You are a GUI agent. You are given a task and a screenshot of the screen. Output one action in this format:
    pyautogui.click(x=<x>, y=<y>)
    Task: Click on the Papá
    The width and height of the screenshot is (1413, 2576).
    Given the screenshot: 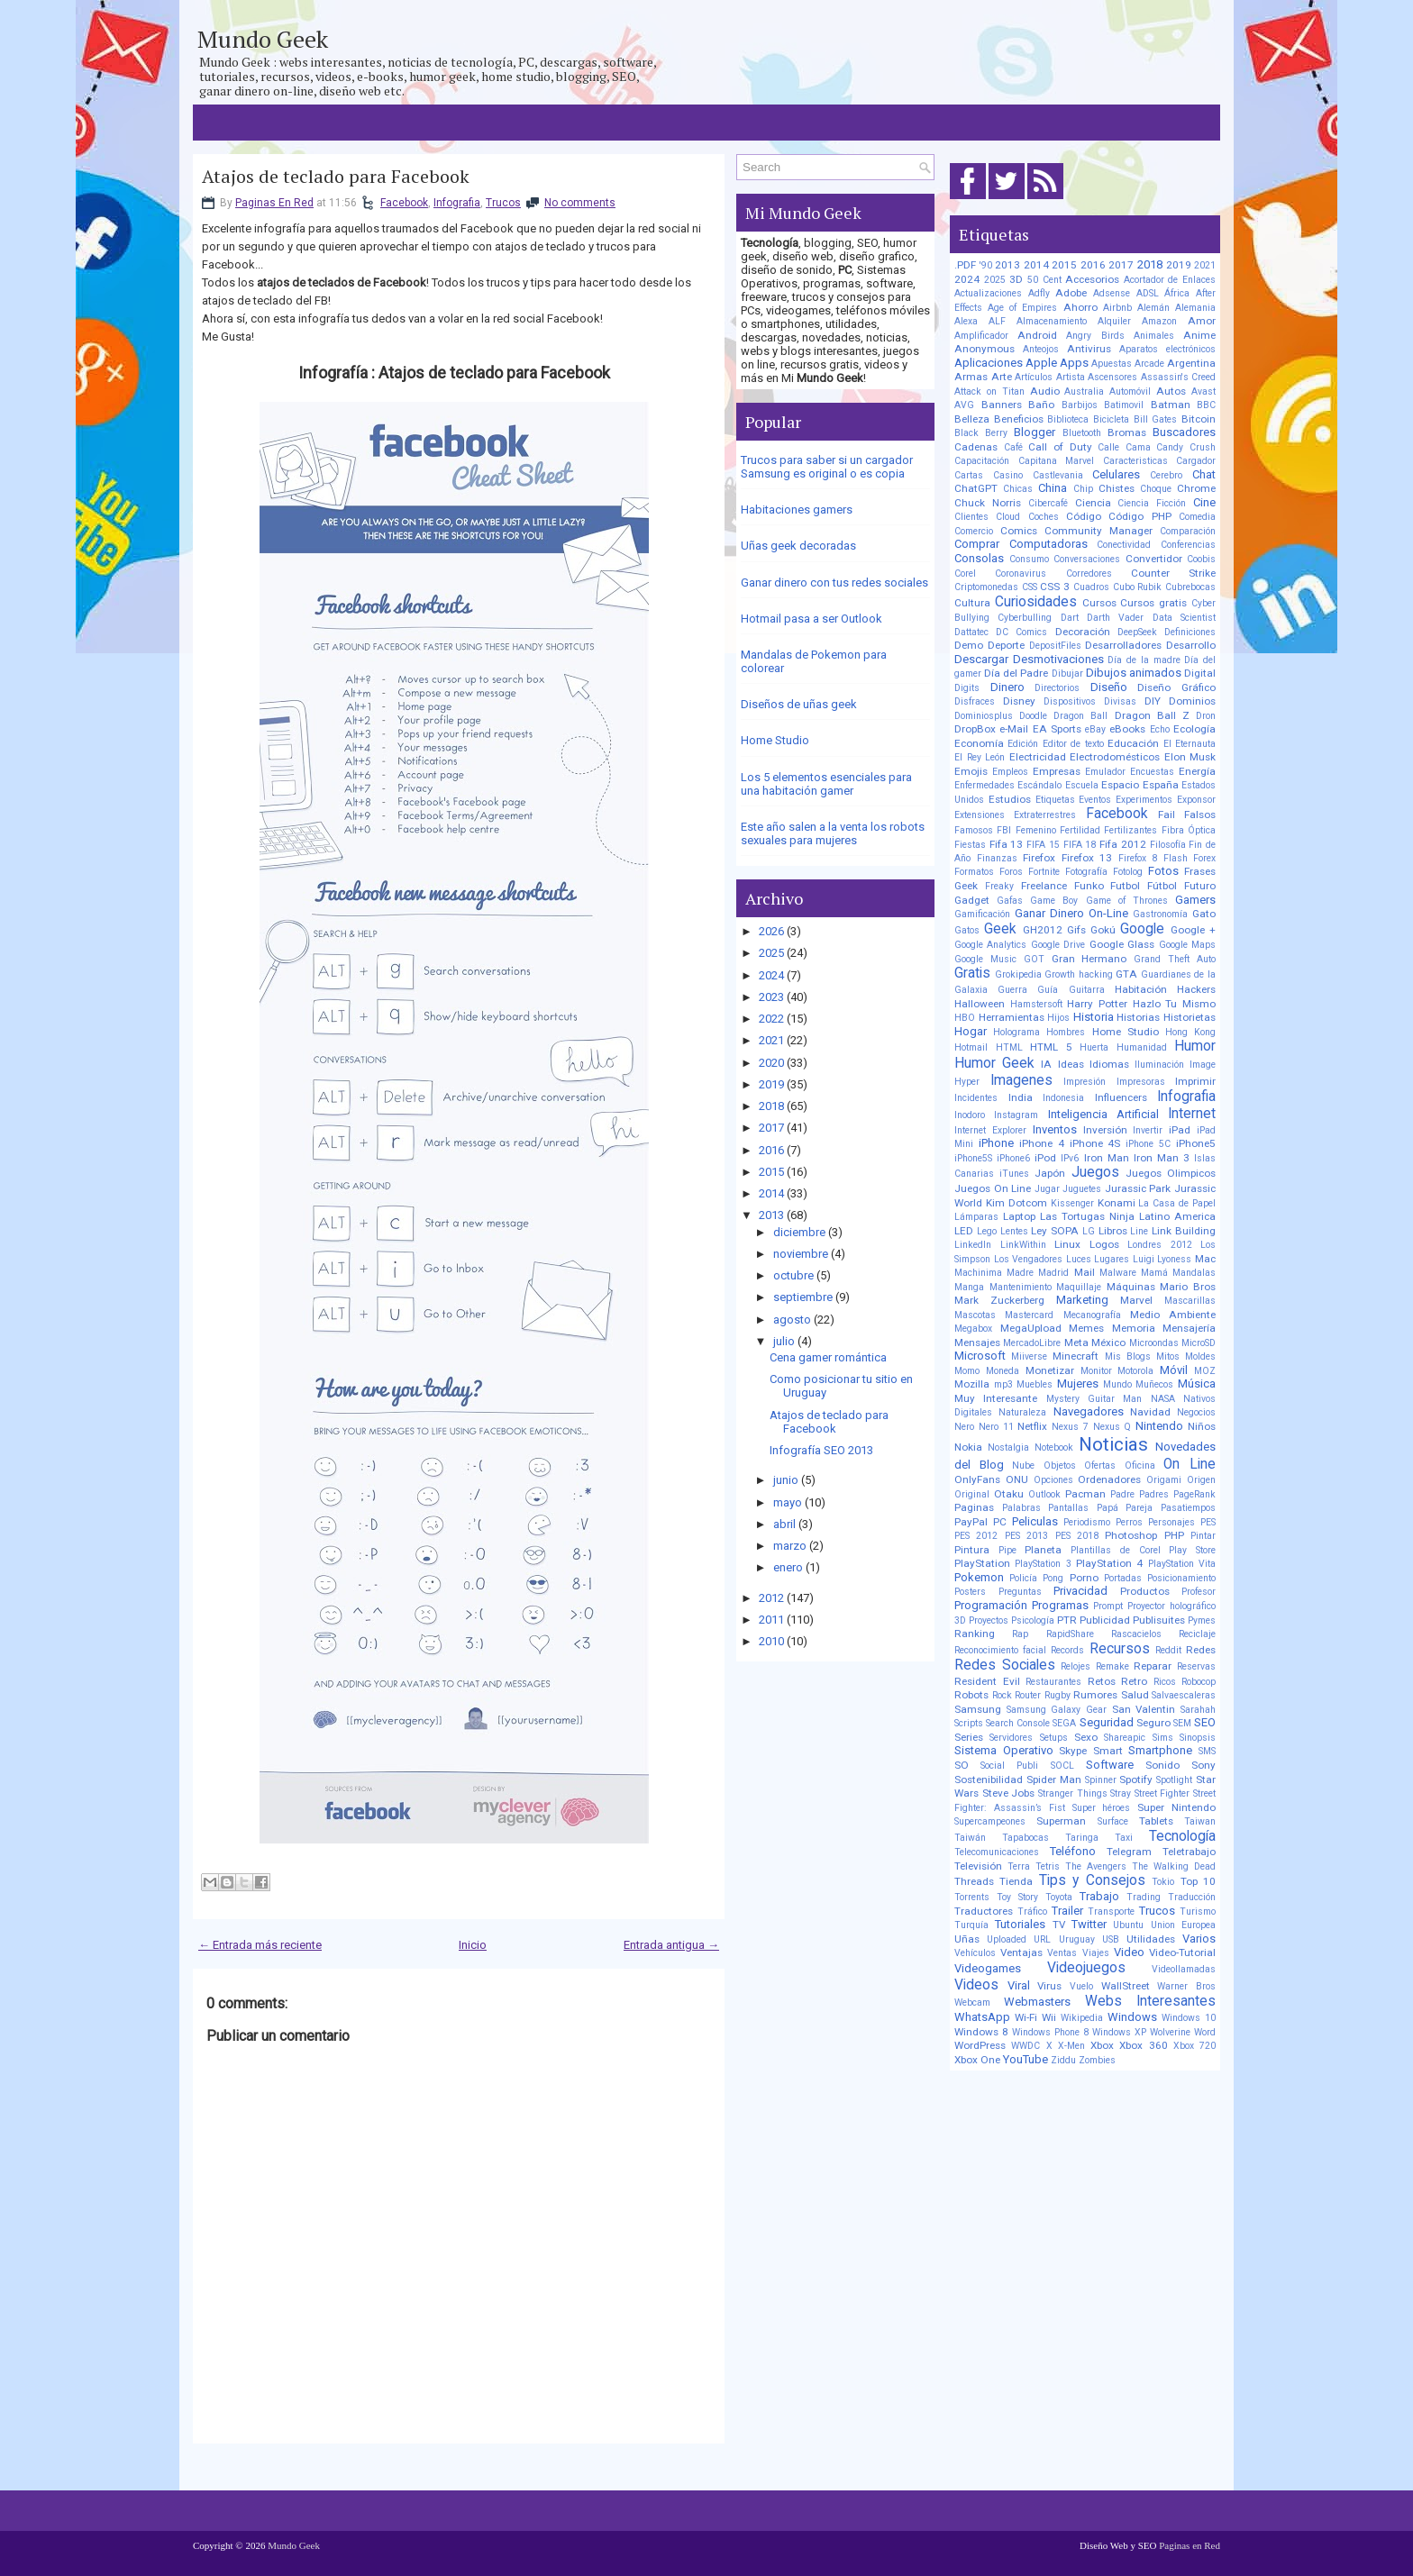 What is the action you would take?
    pyautogui.click(x=1107, y=1508)
    